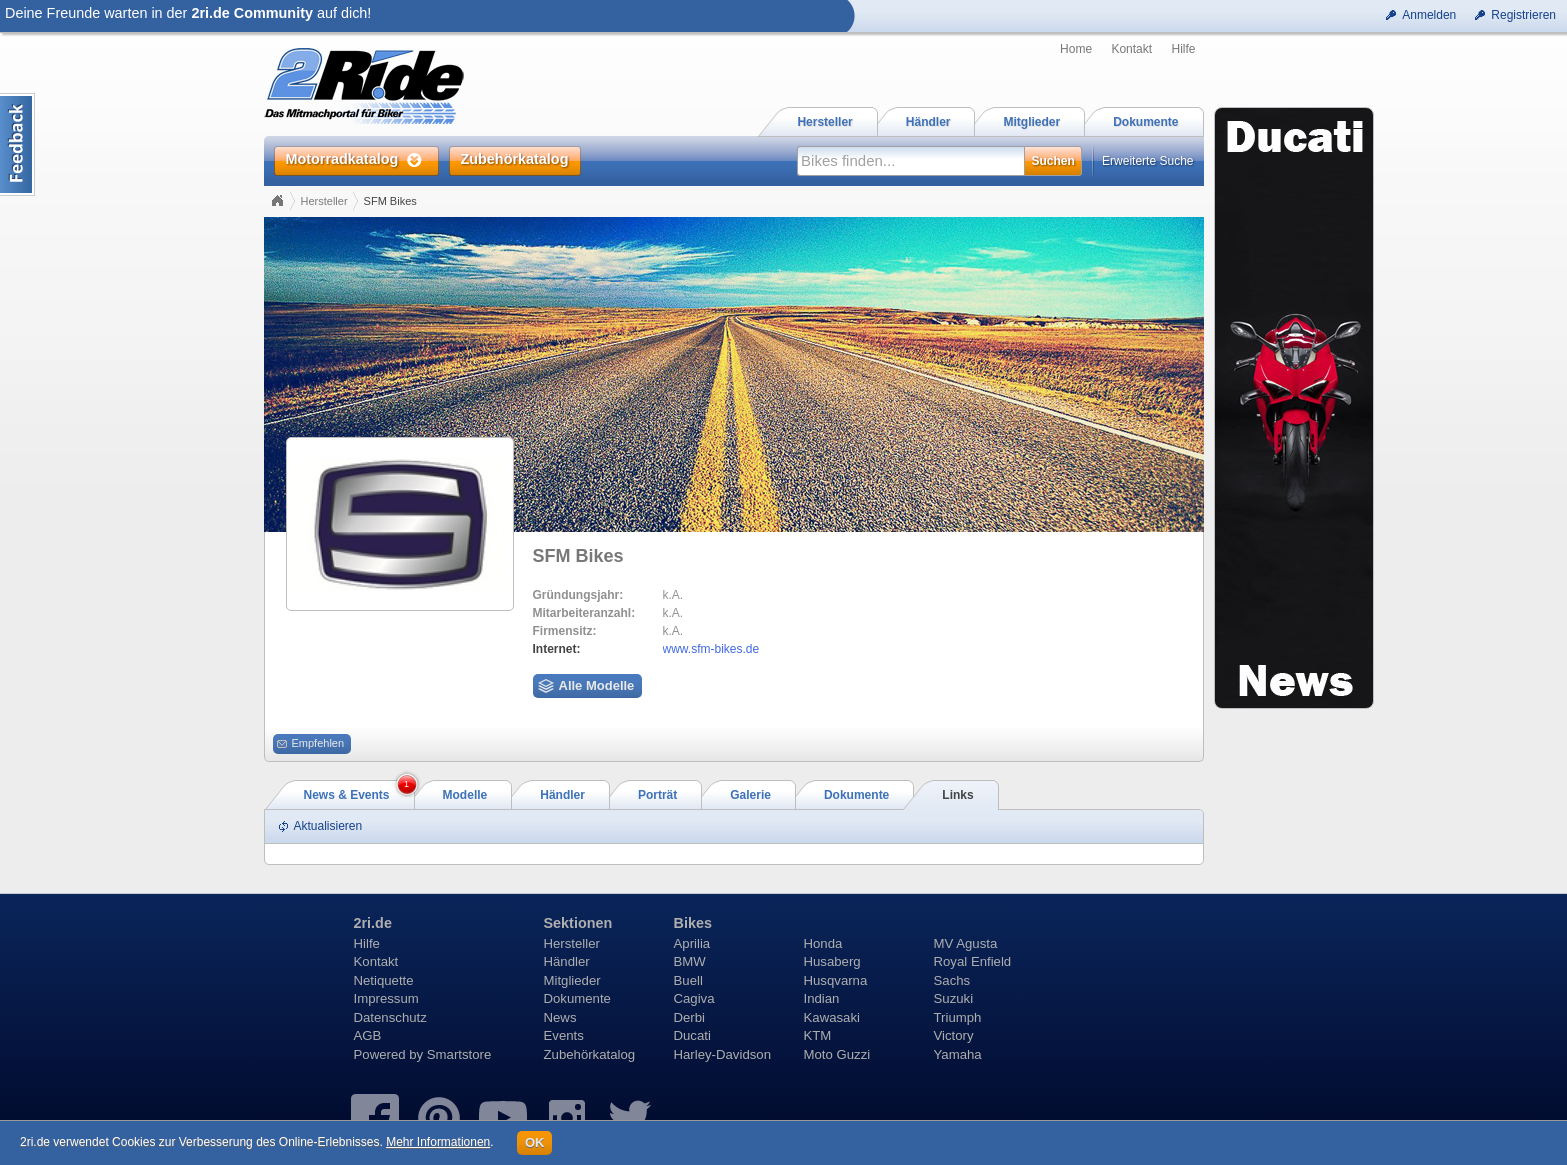 This screenshot has width=1567, height=1165. What do you see at coordinates (954, 998) in the screenshot?
I see `Suzuki` at bounding box center [954, 998].